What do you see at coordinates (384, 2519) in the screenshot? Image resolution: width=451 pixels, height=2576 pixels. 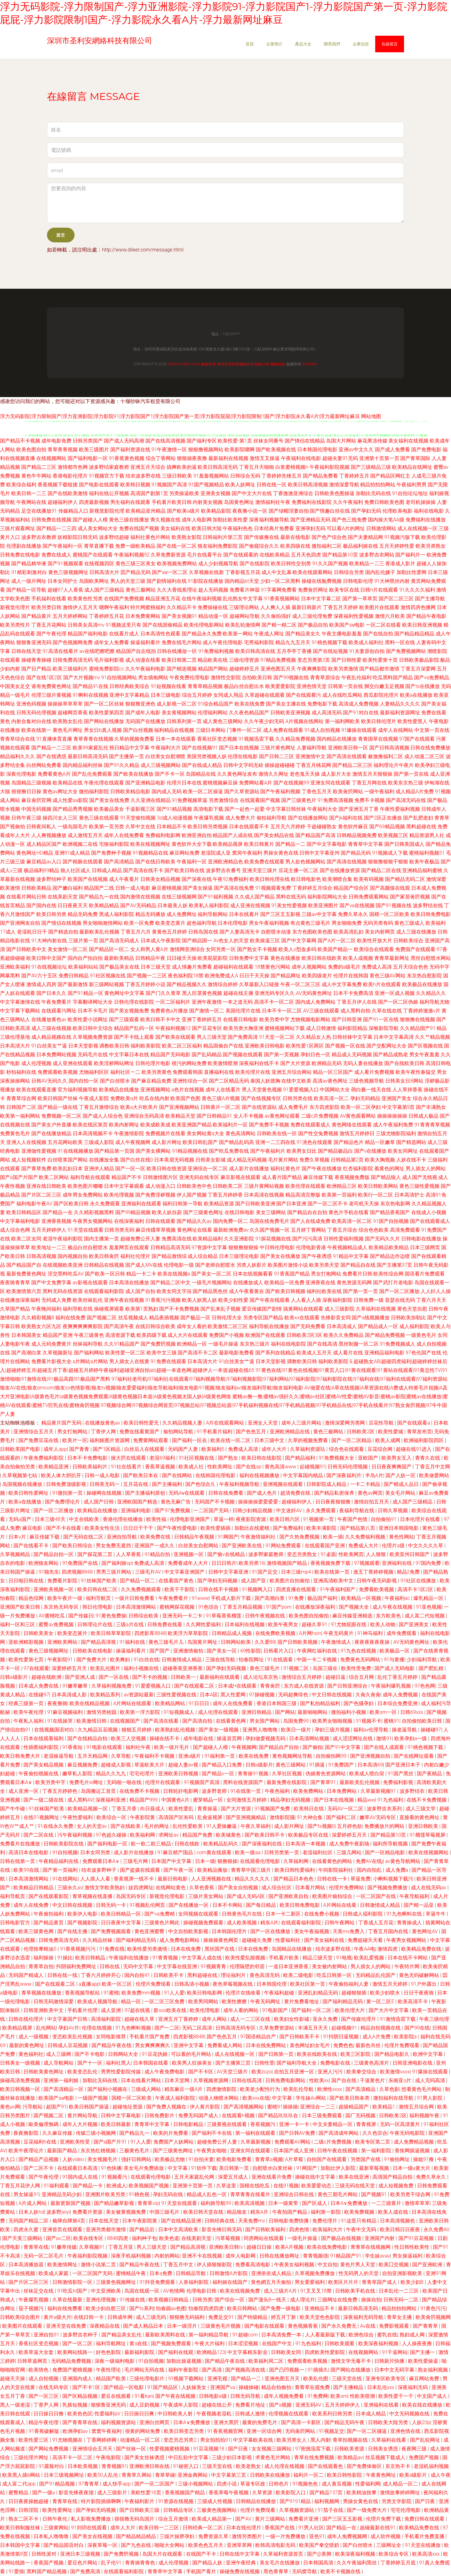 I see `伦理片免费下载` at bounding box center [384, 2519].